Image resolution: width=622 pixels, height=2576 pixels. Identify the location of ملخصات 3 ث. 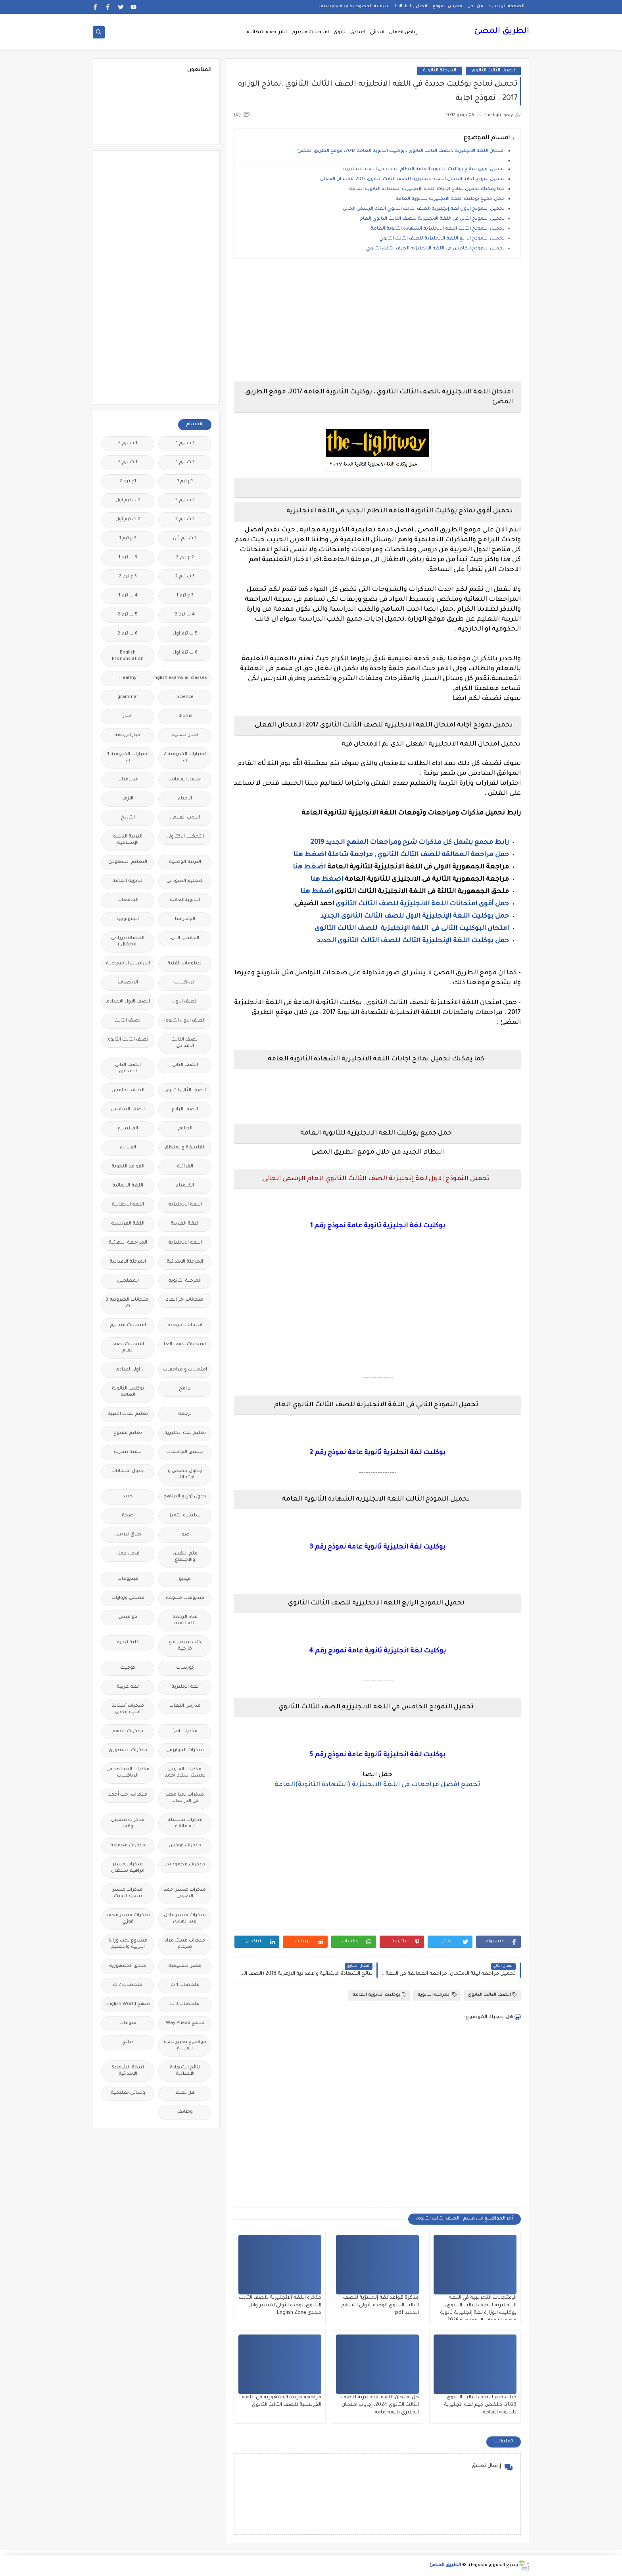
(185, 2004).